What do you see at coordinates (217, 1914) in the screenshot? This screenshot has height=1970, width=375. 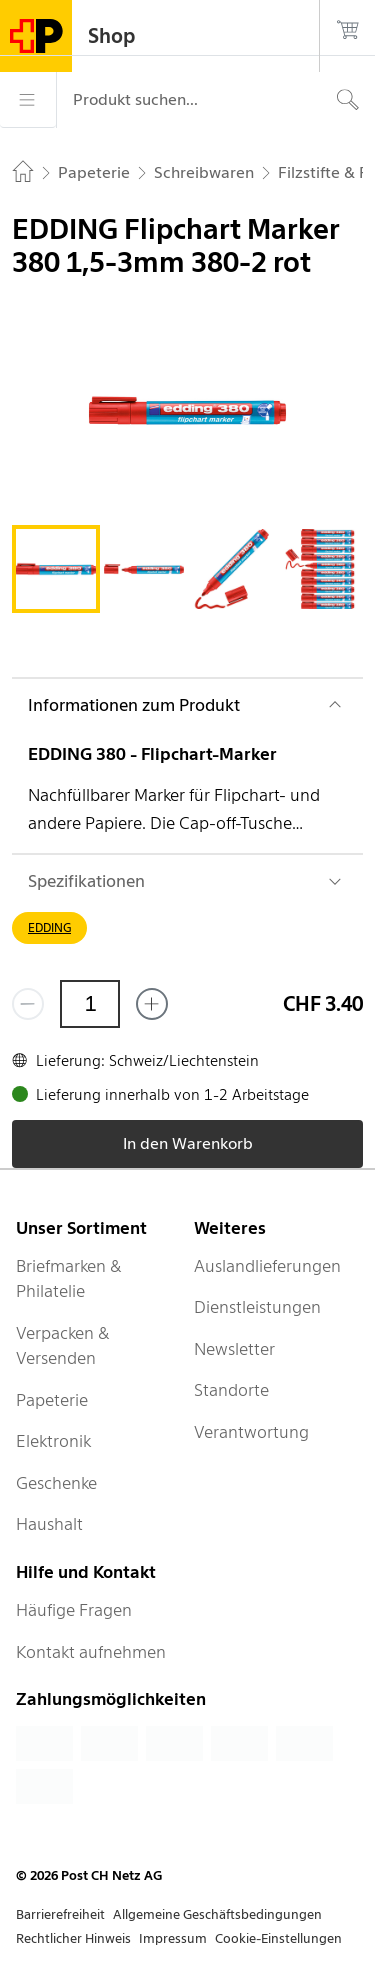 I see `Allgemeine Geschäftsbedingungen` at bounding box center [217, 1914].